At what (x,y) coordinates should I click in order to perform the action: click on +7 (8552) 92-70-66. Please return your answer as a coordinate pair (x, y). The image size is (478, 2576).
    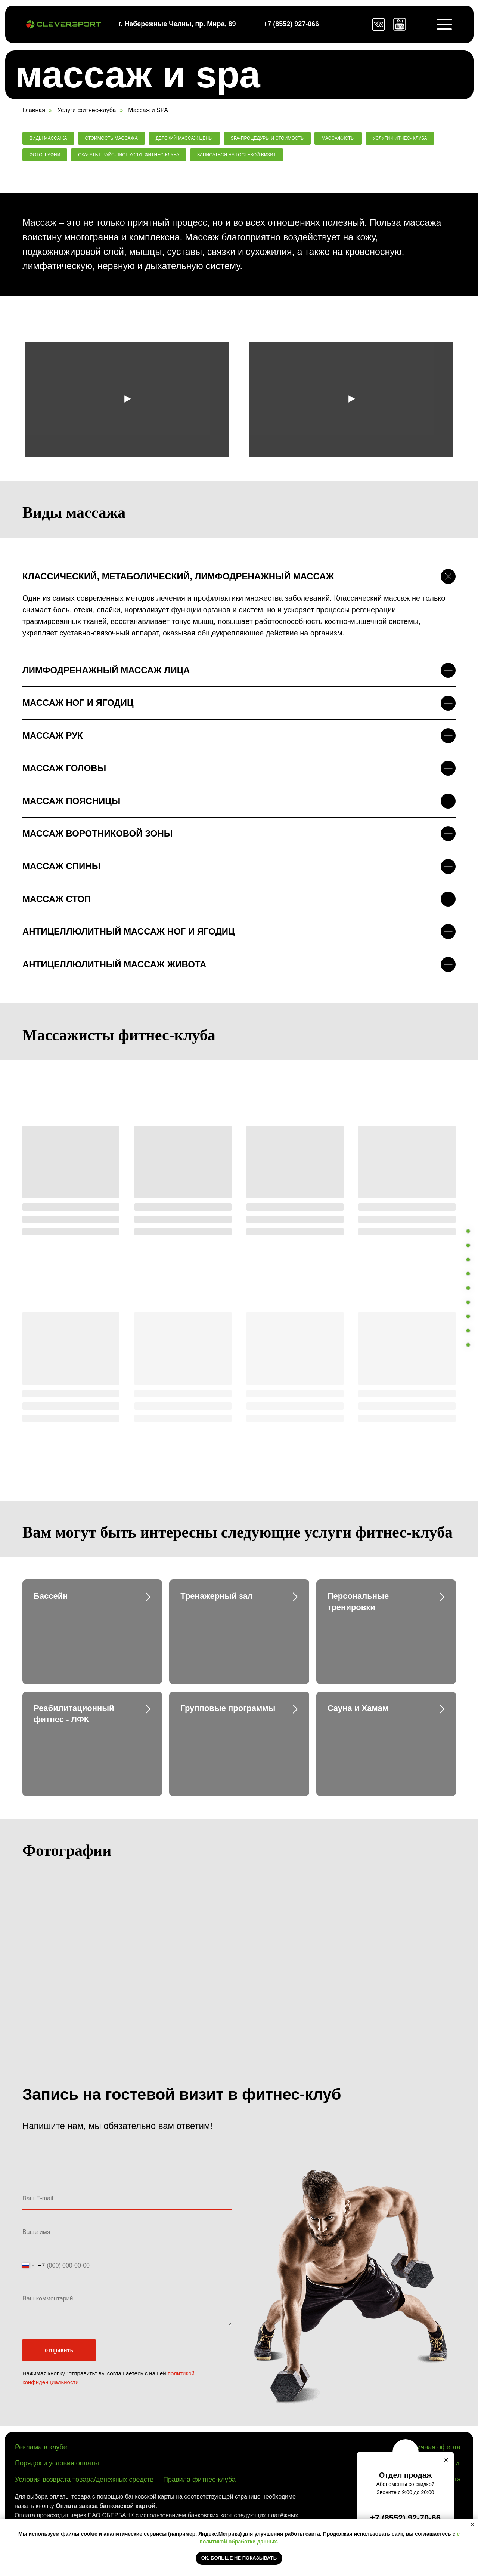
    Looking at the image, I should click on (405, 2518).